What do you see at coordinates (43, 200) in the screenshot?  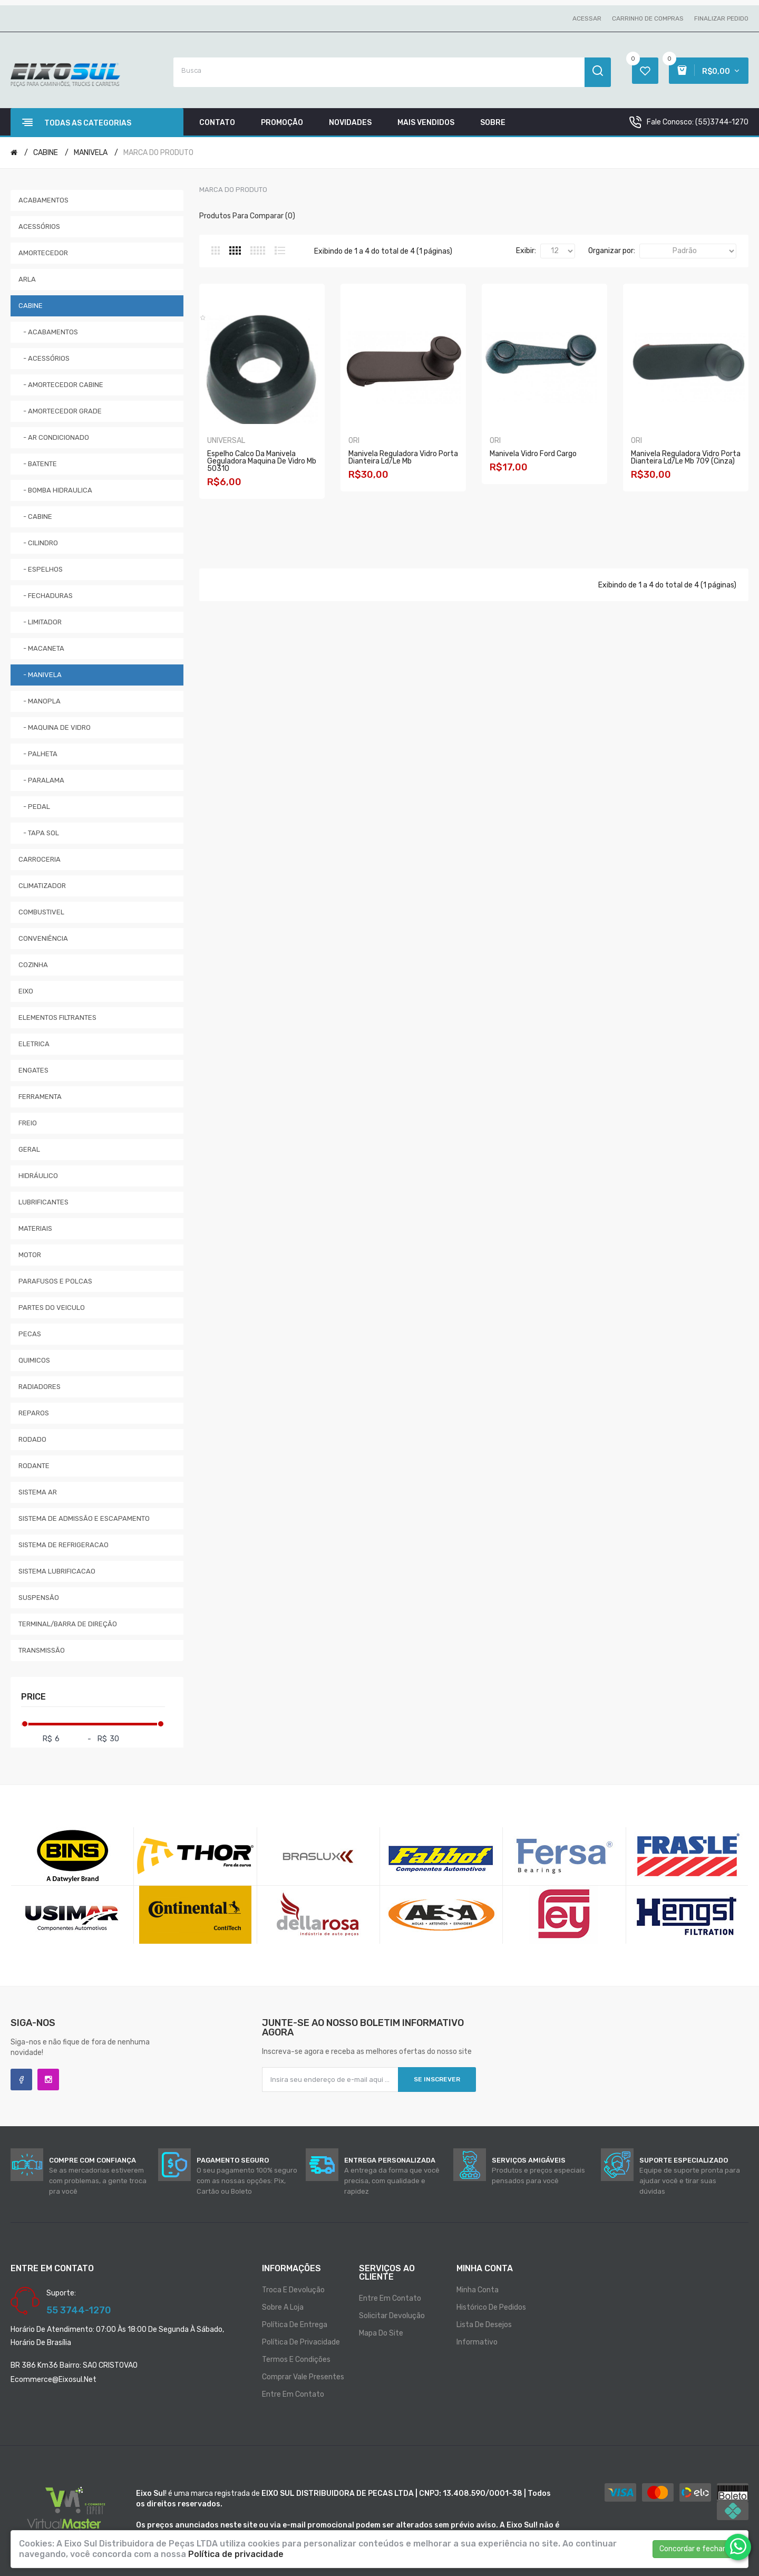 I see `ACABAMENTOS` at bounding box center [43, 200].